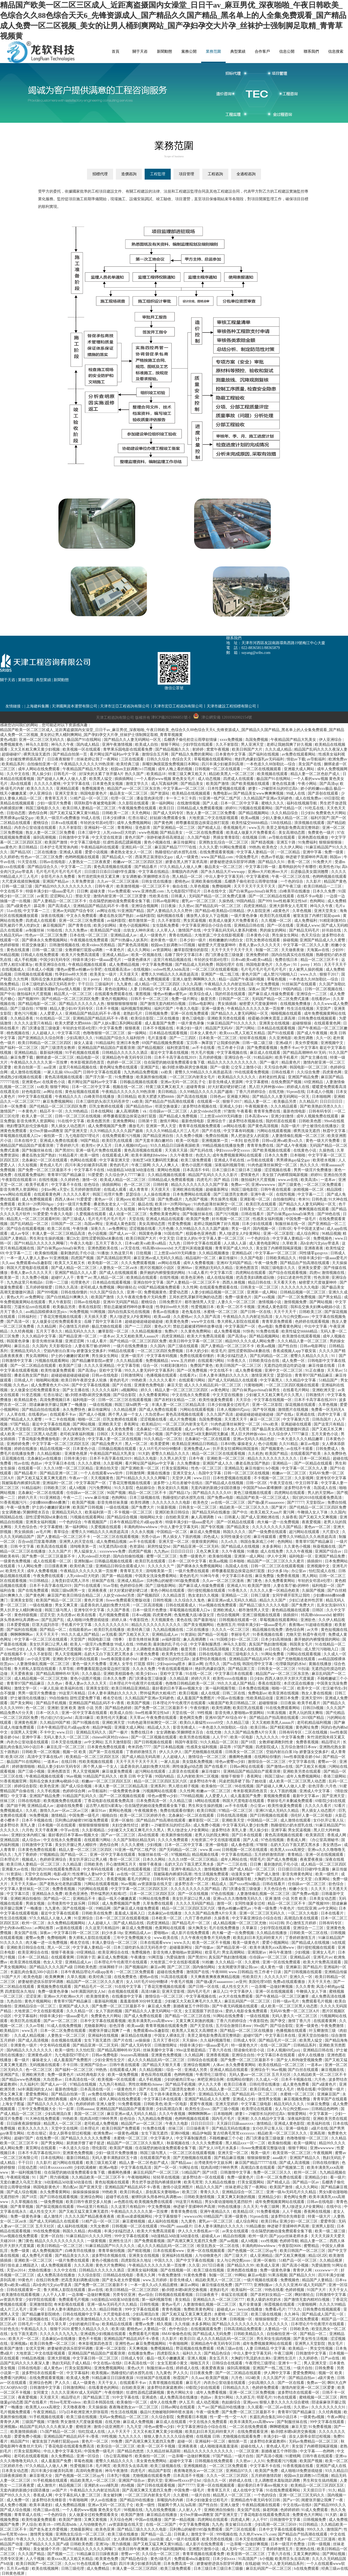 This screenshot has width=348, height=2576. Describe the element at coordinates (28, 862) in the screenshot. I see `91天堂在线` at that location.